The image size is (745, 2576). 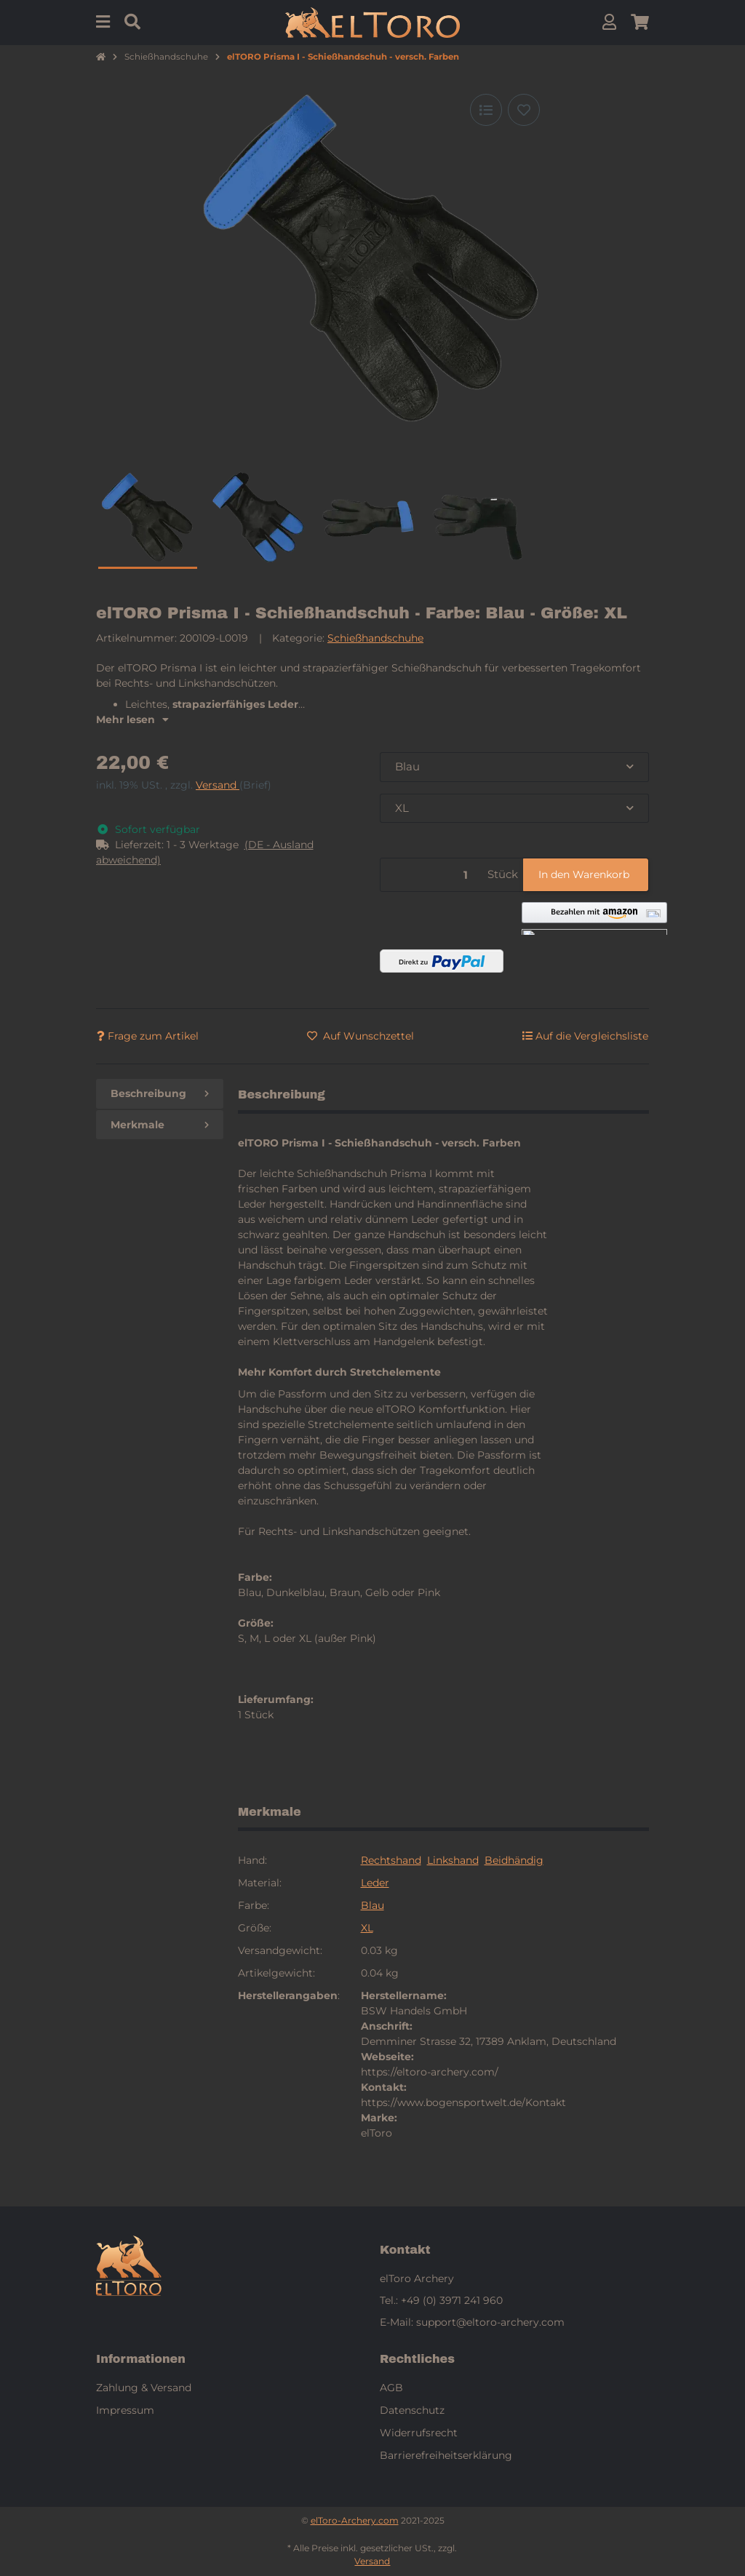 What do you see at coordinates (217, 784) in the screenshot?
I see `Versand` at bounding box center [217, 784].